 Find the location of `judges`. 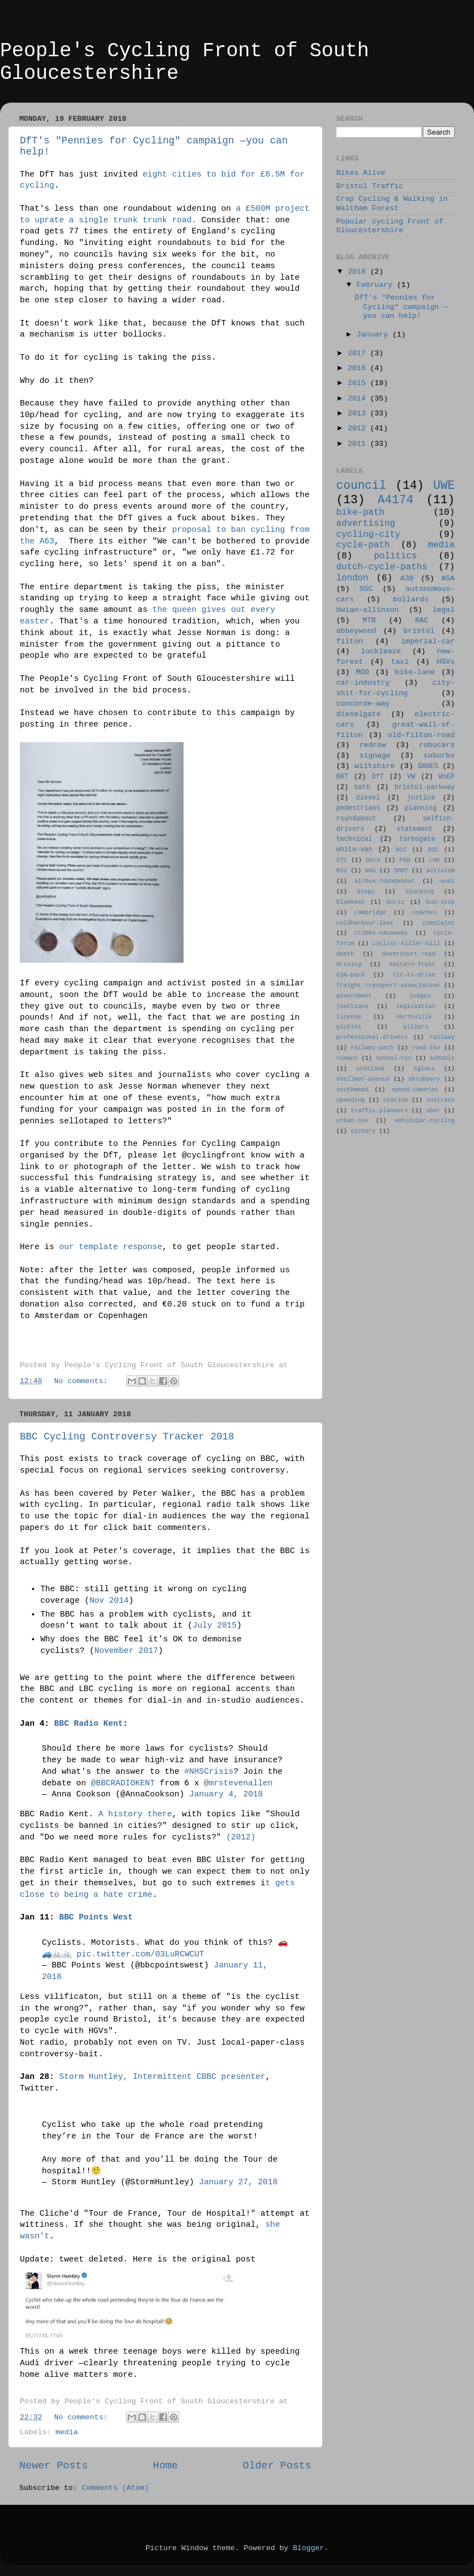

judges is located at coordinates (420, 996).